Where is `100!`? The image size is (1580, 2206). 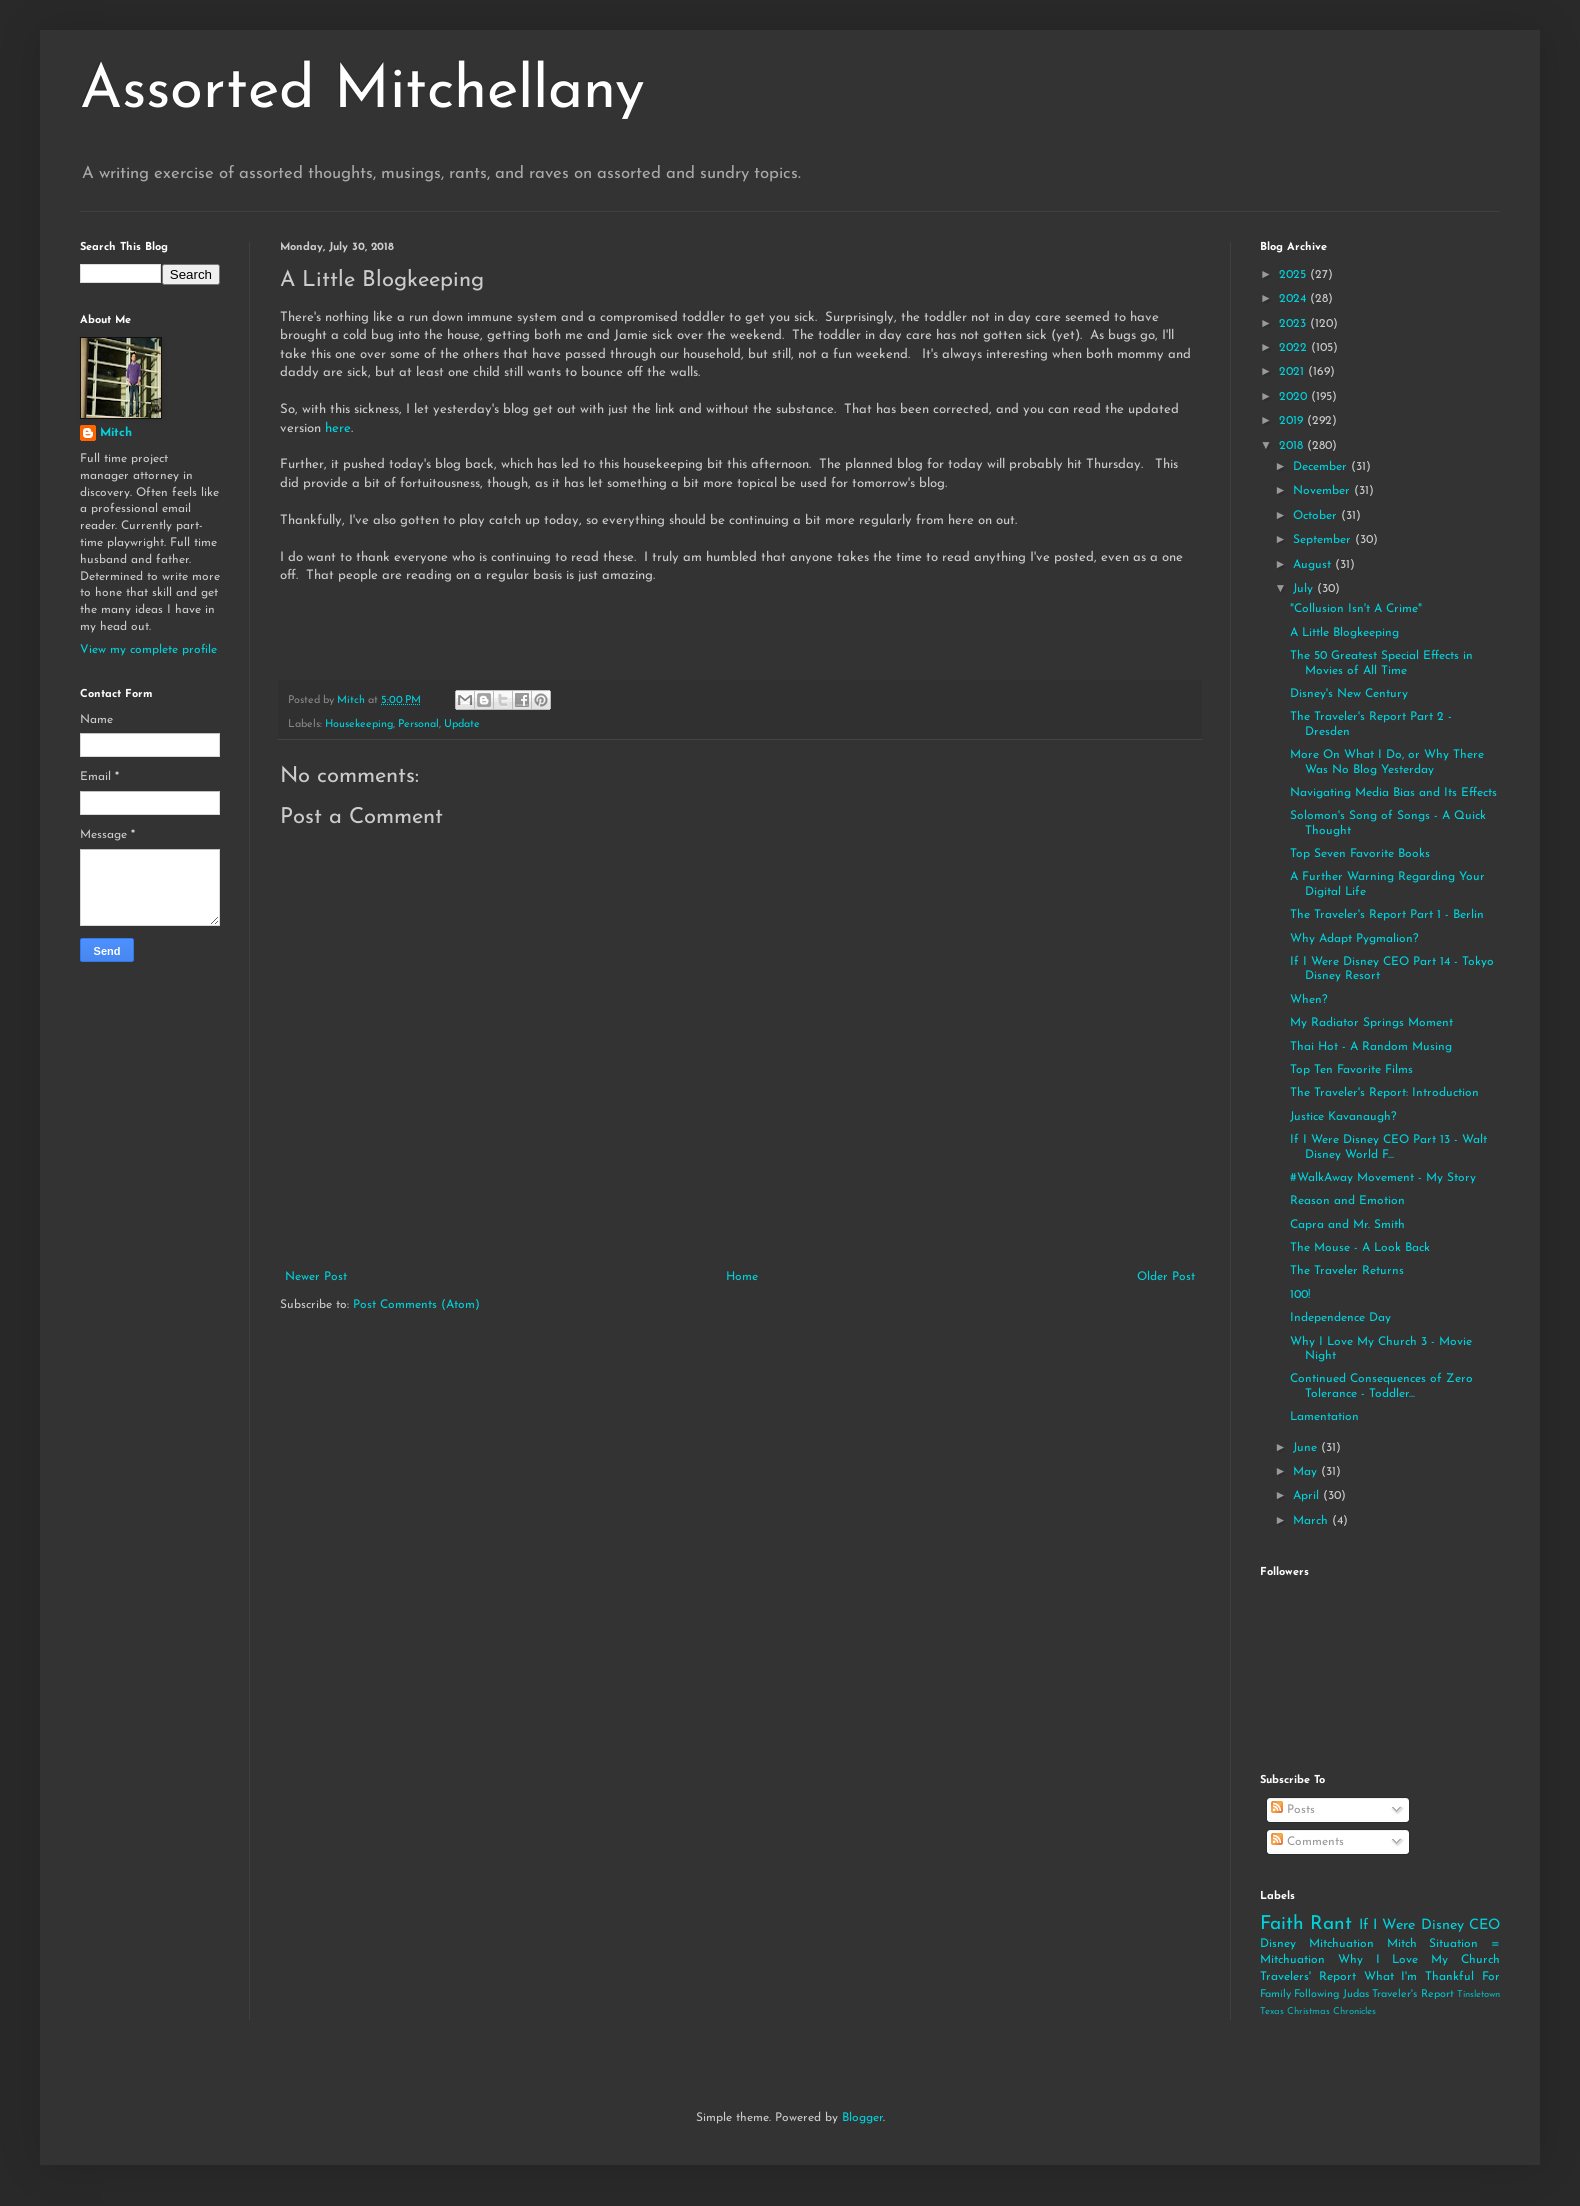
100! is located at coordinates (1300, 1295).